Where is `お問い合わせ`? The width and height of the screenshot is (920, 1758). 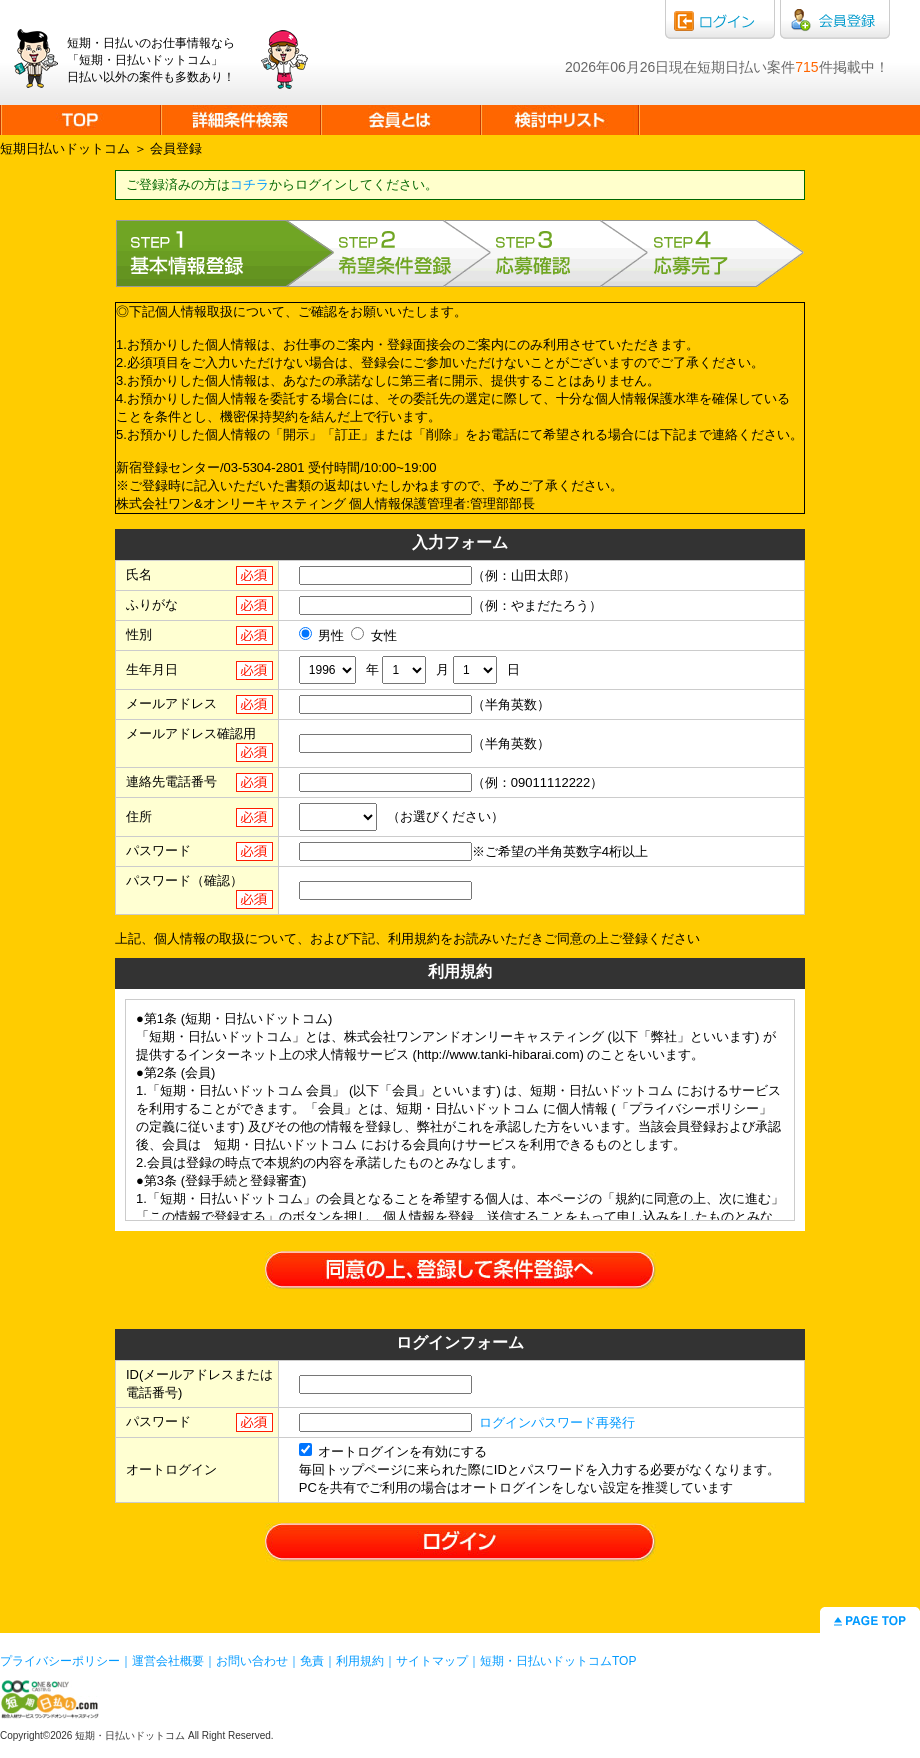
お問い合わせ is located at coordinates (252, 1661).